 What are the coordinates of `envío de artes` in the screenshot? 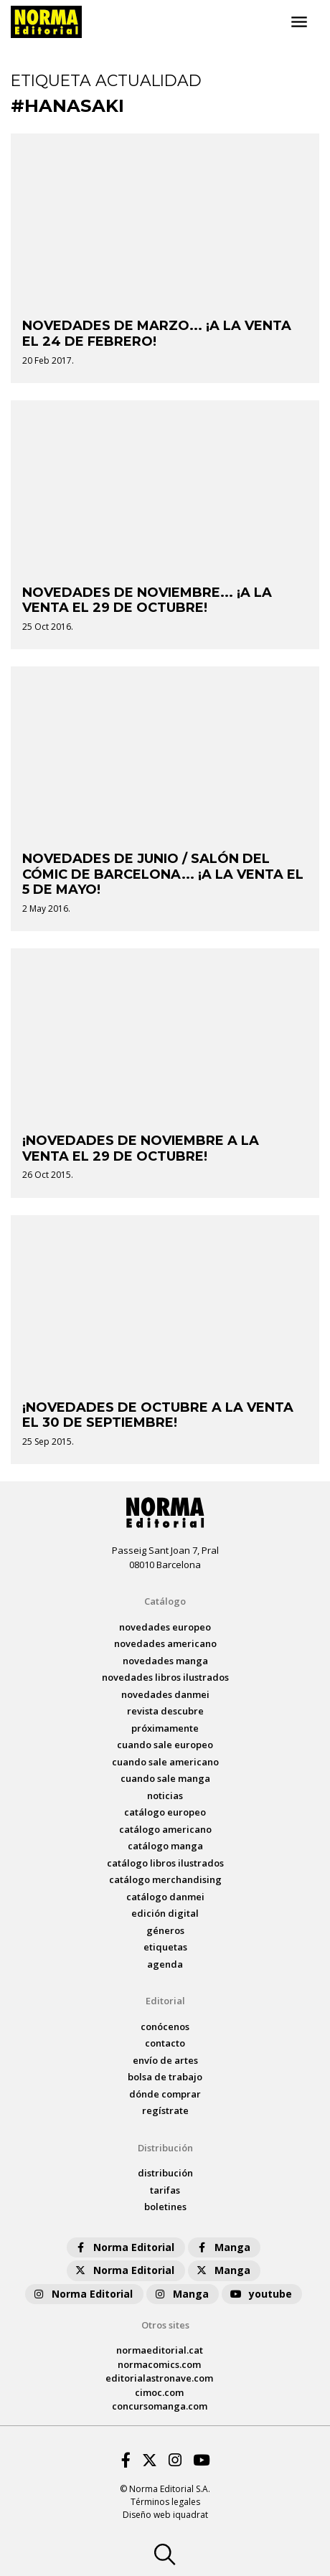 It's located at (165, 2060).